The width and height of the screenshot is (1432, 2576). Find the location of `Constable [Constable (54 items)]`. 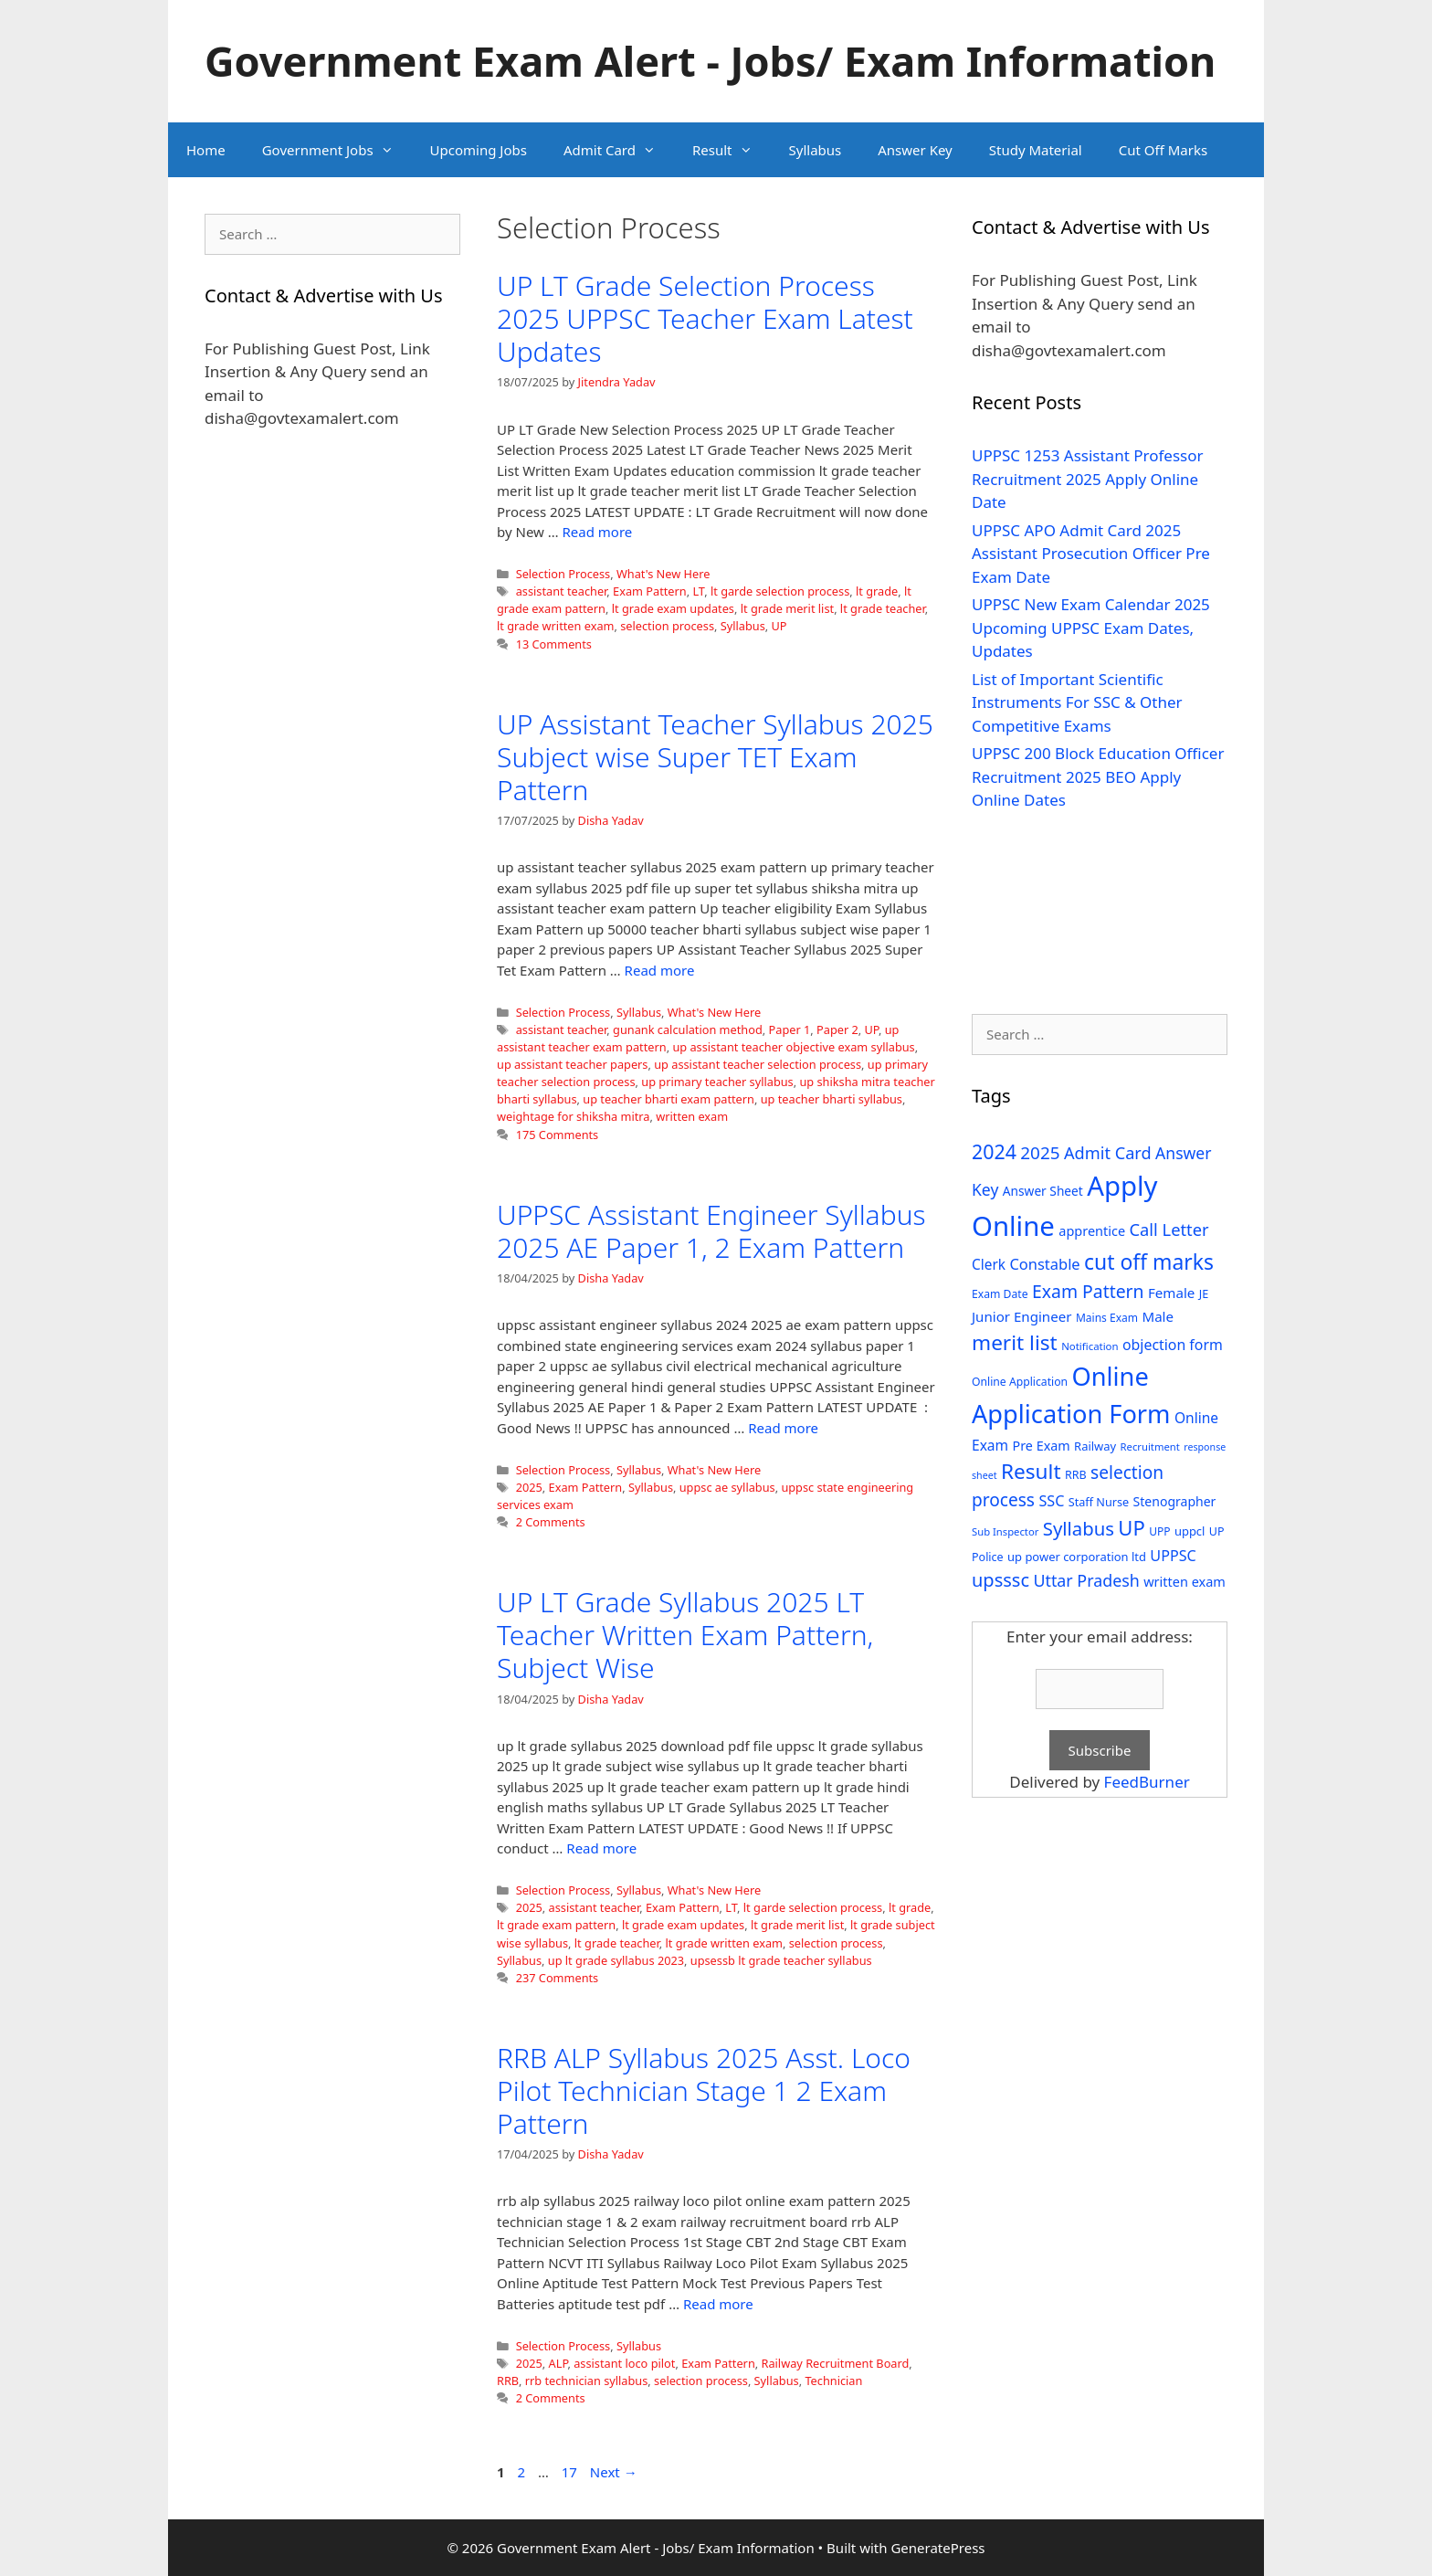

Constable [Constable (54 items)] is located at coordinates (1044, 1263).